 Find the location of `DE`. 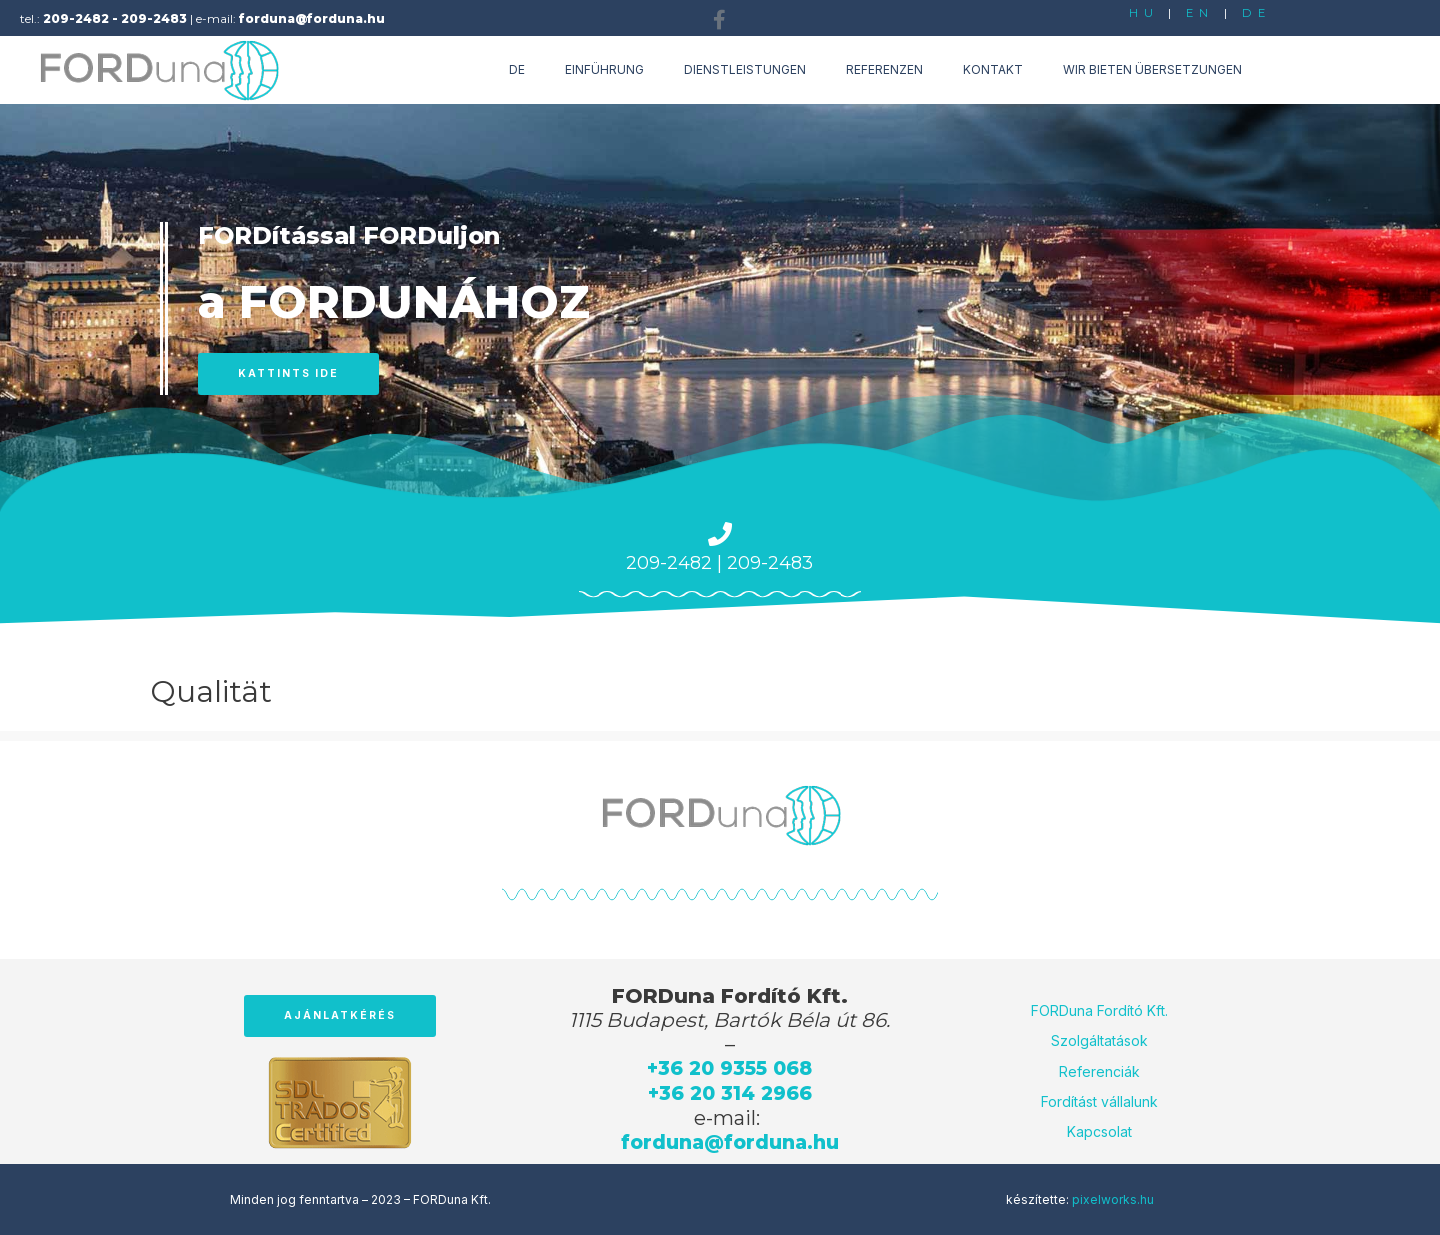

DE is located at coordinates (1257, 12).